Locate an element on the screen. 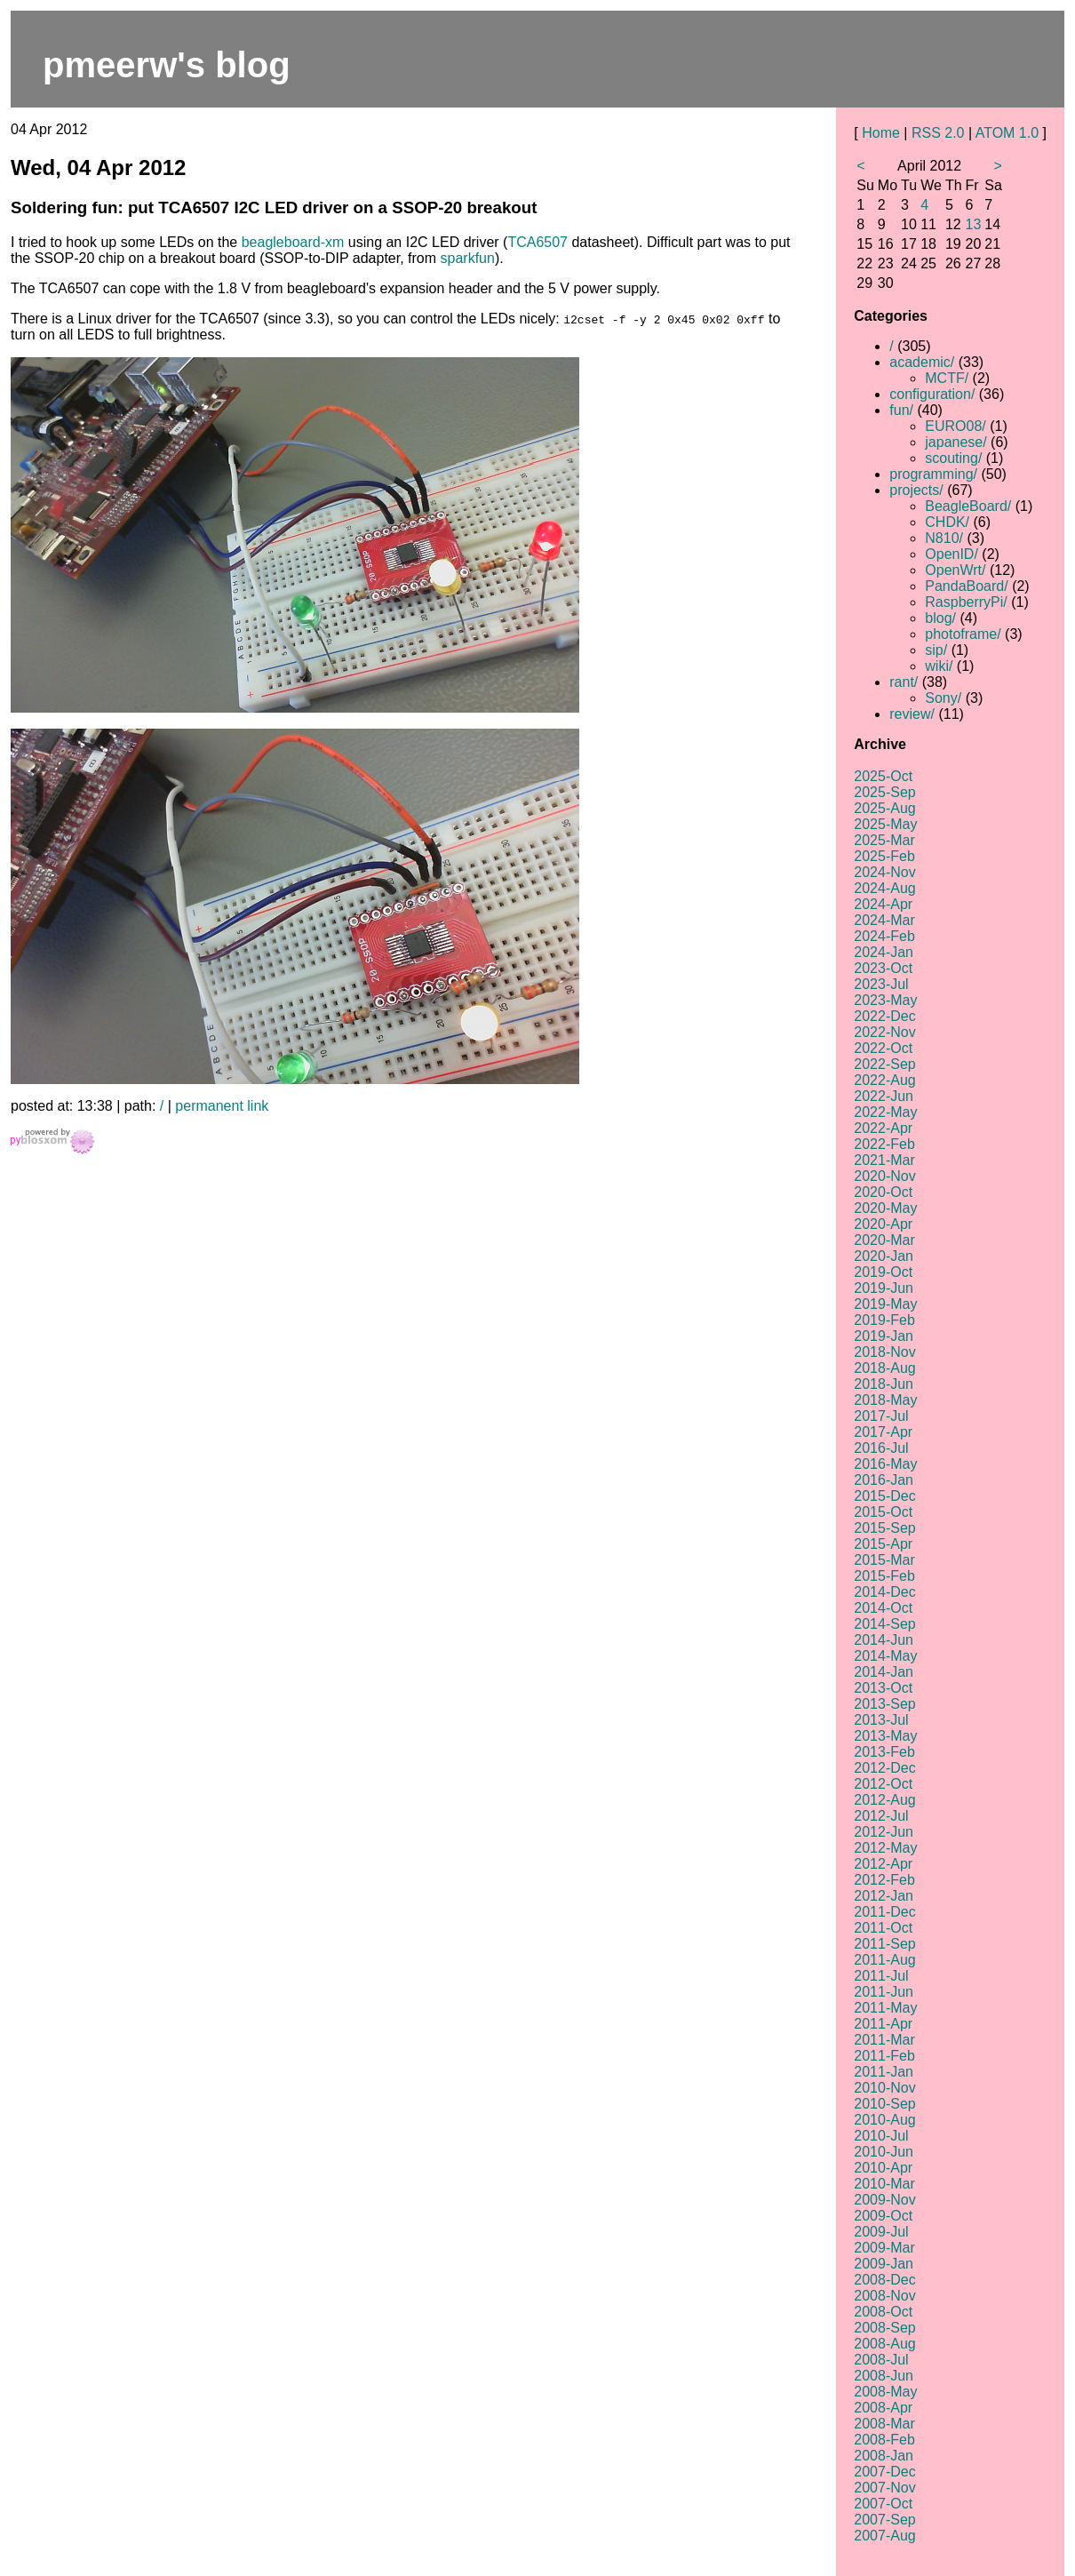 The width and height of the screenshot is (1075, 2576). 2019-Oct is located at coordinates (883, 1272).